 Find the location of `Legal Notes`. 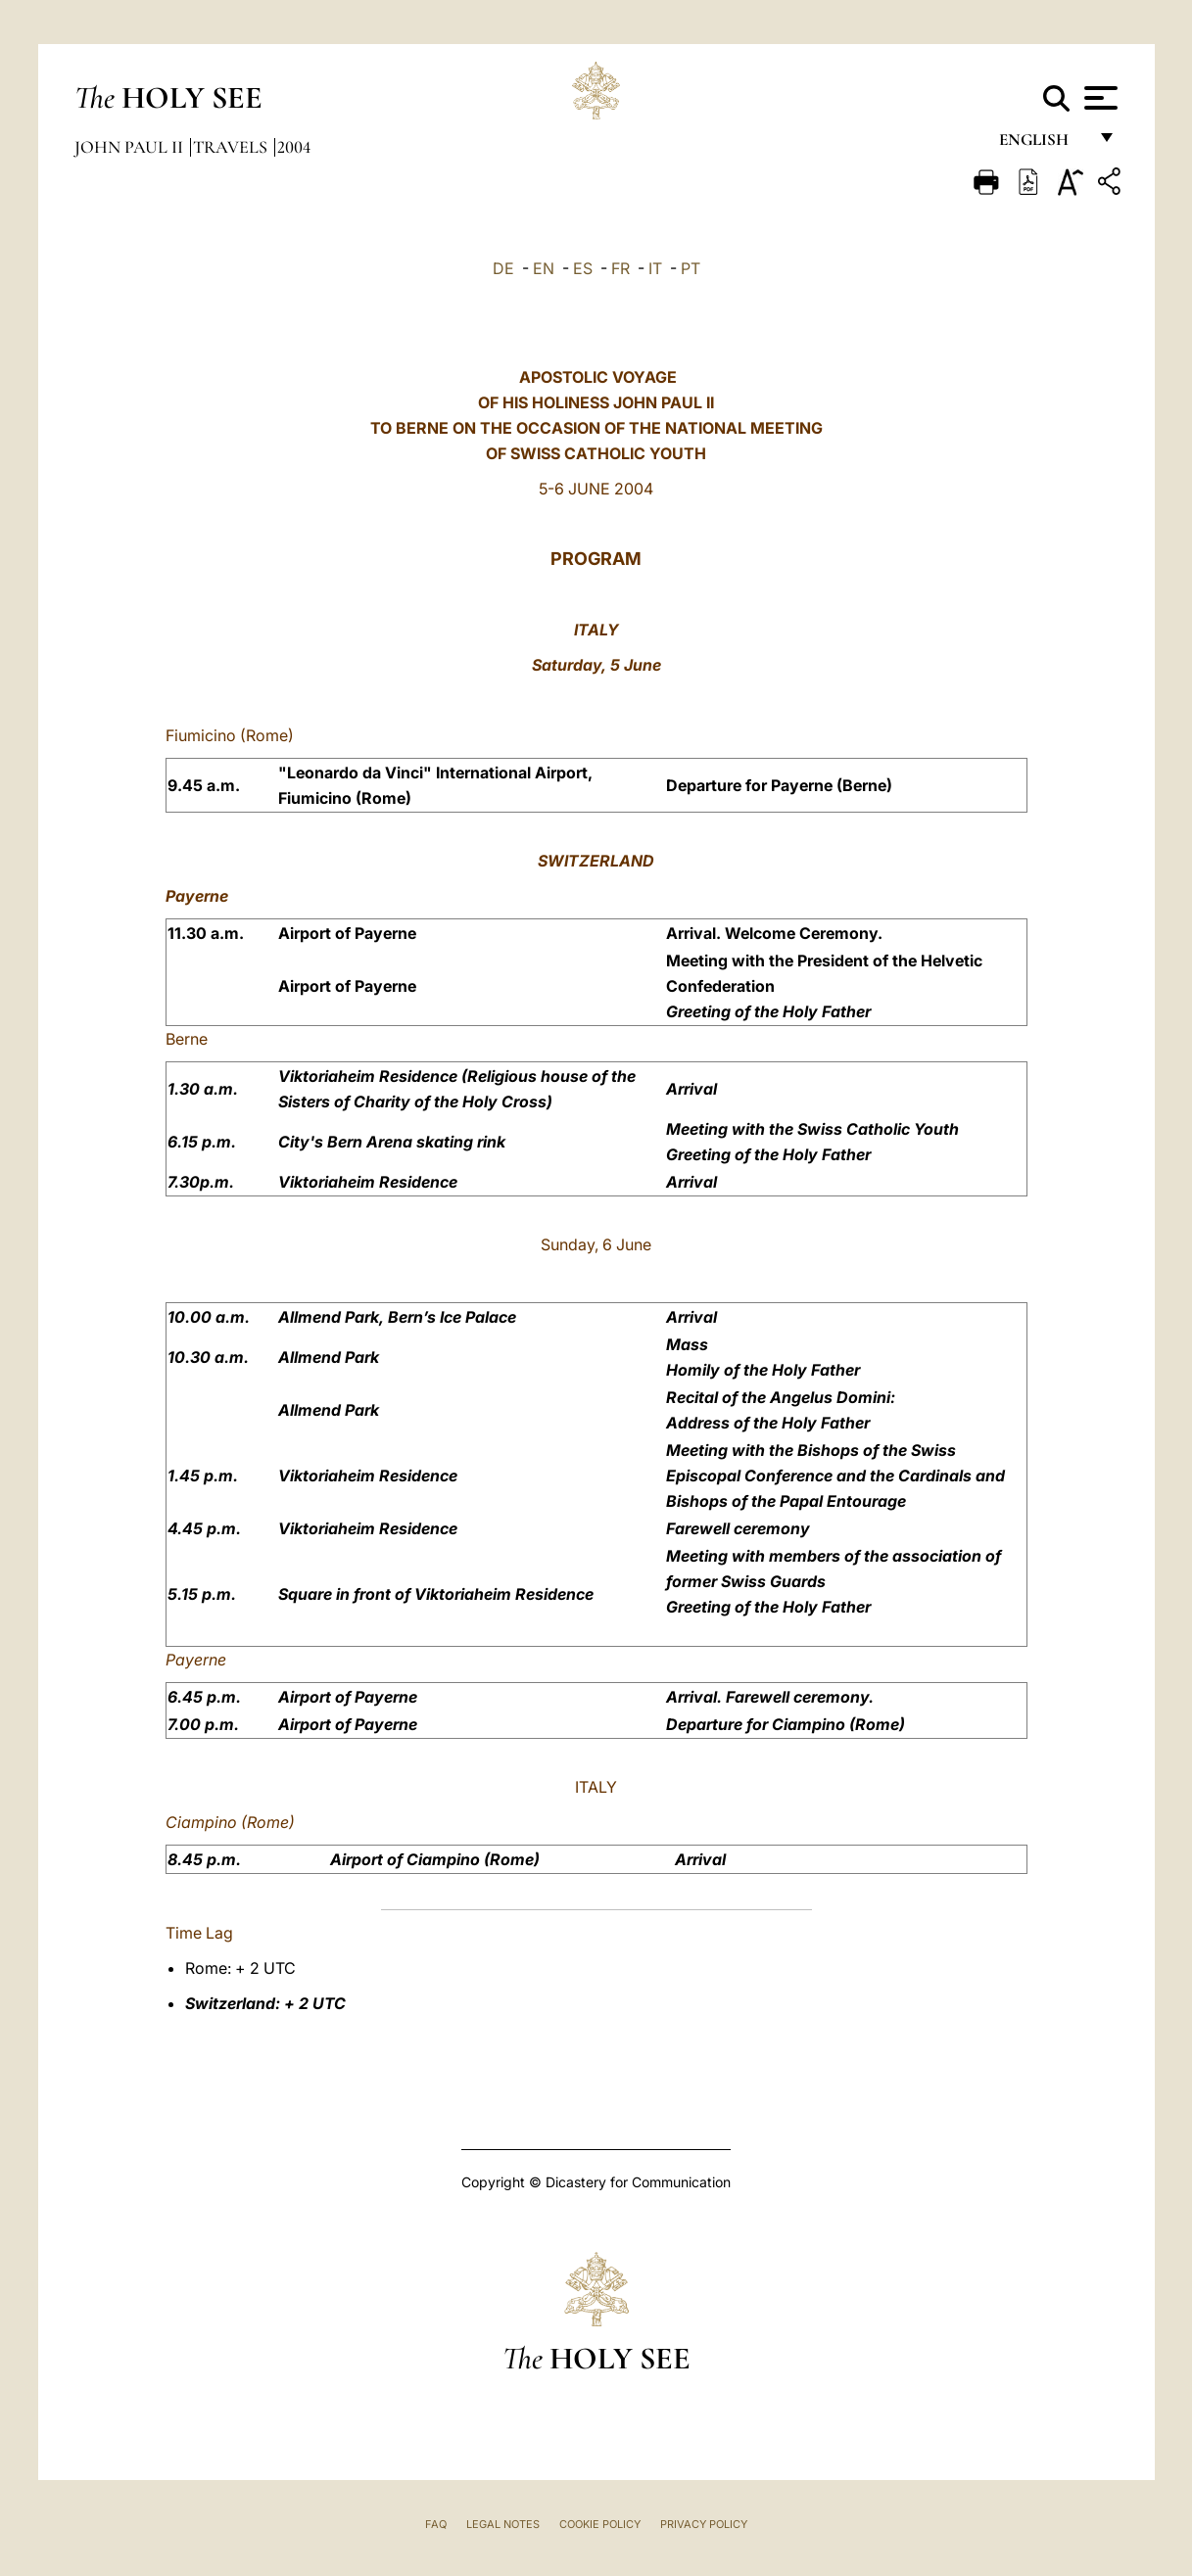

Legal Notes is located at coordinates (503, 2524).